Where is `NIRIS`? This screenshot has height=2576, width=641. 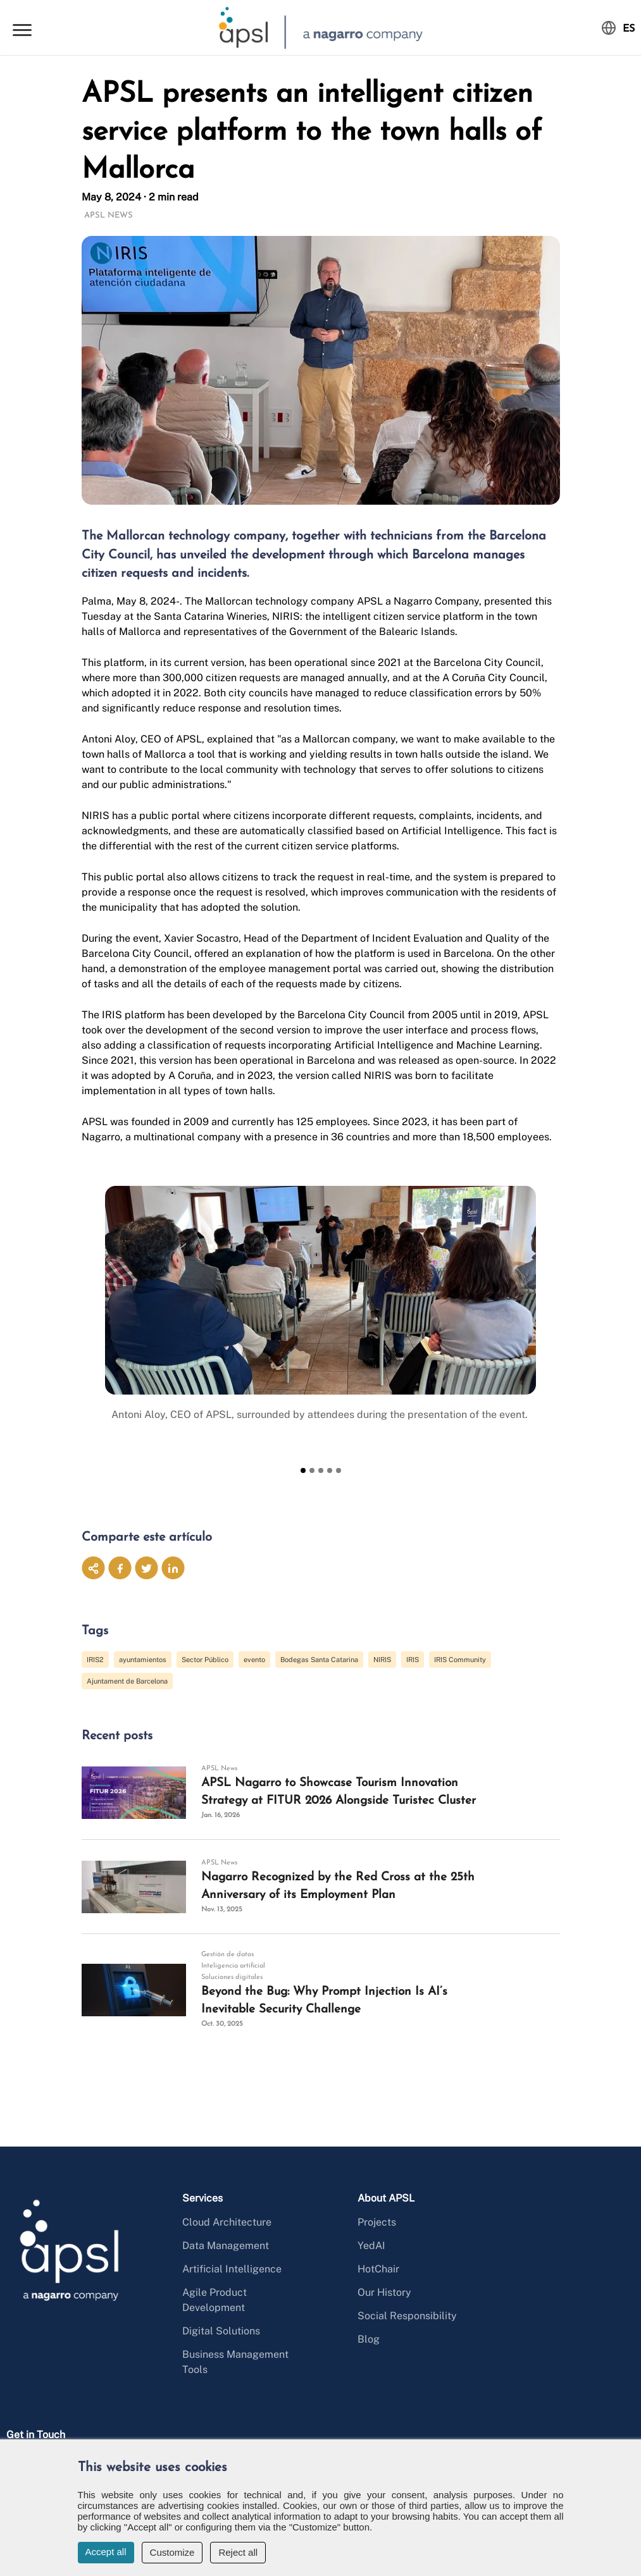
NIRIS is located at coordinates (382, 1659).